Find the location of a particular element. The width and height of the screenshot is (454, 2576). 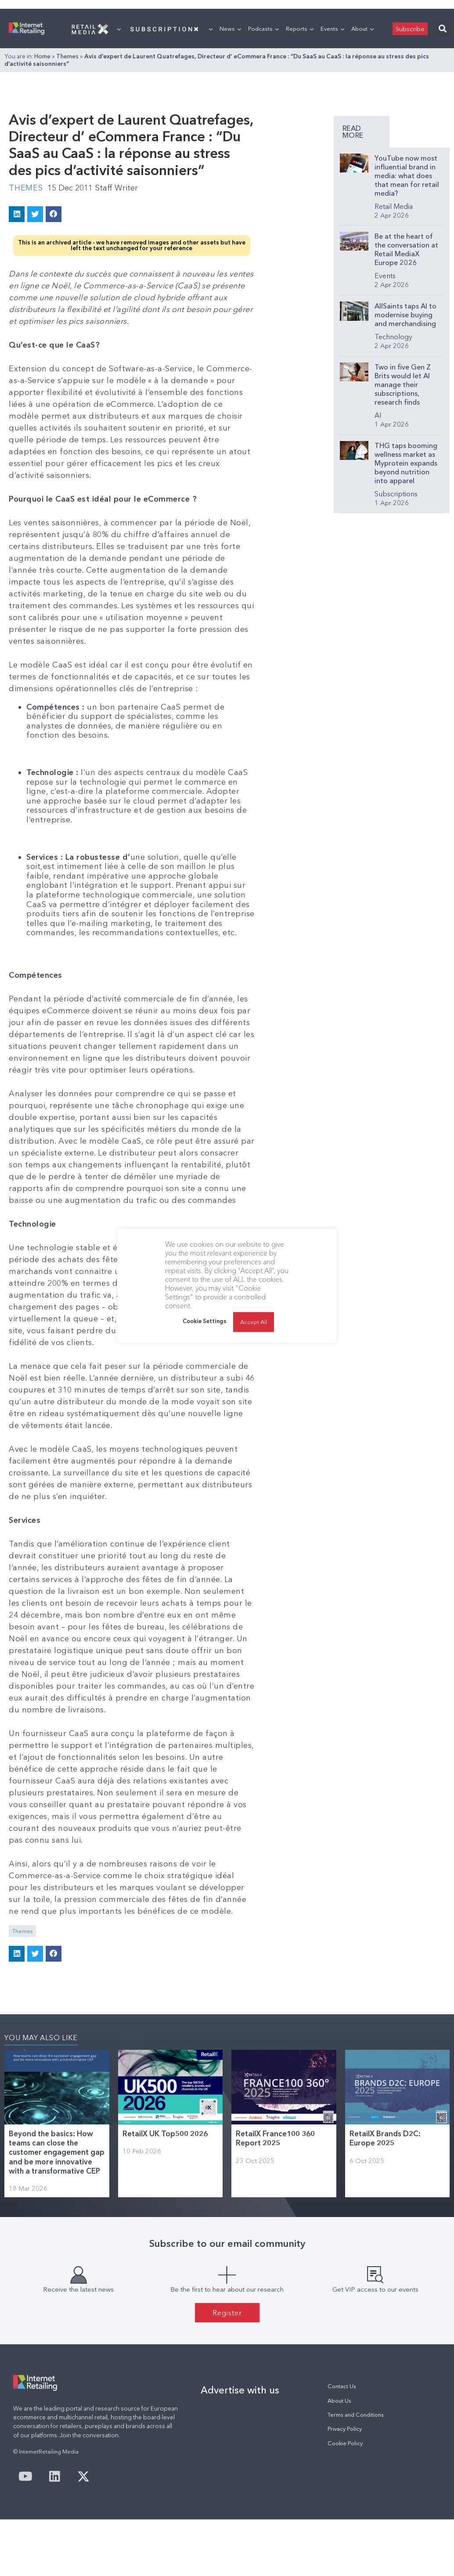

About is located at coordinates (362, 28).